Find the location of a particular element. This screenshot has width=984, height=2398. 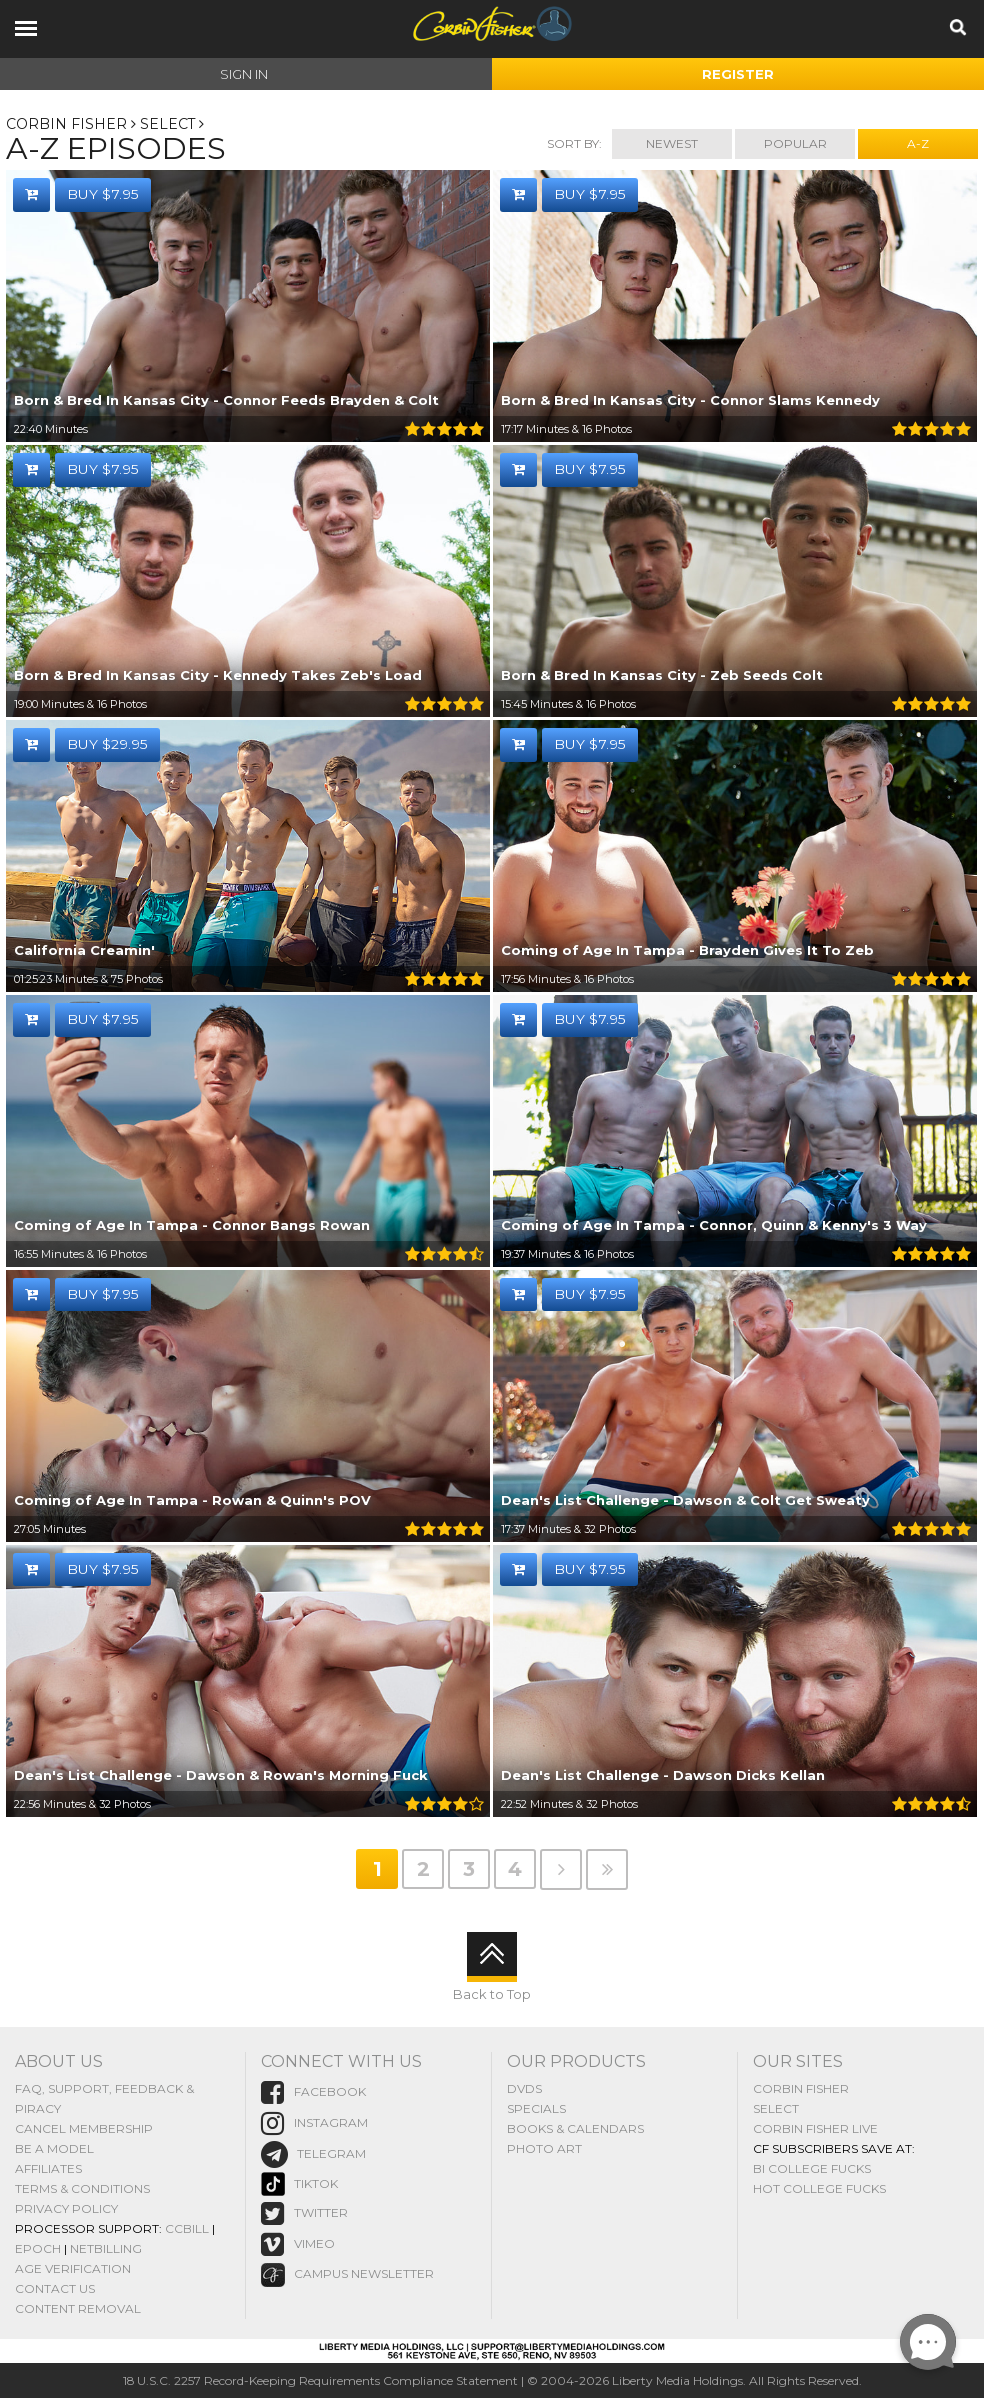

Be A Model is located at coordinates (54, 2147).